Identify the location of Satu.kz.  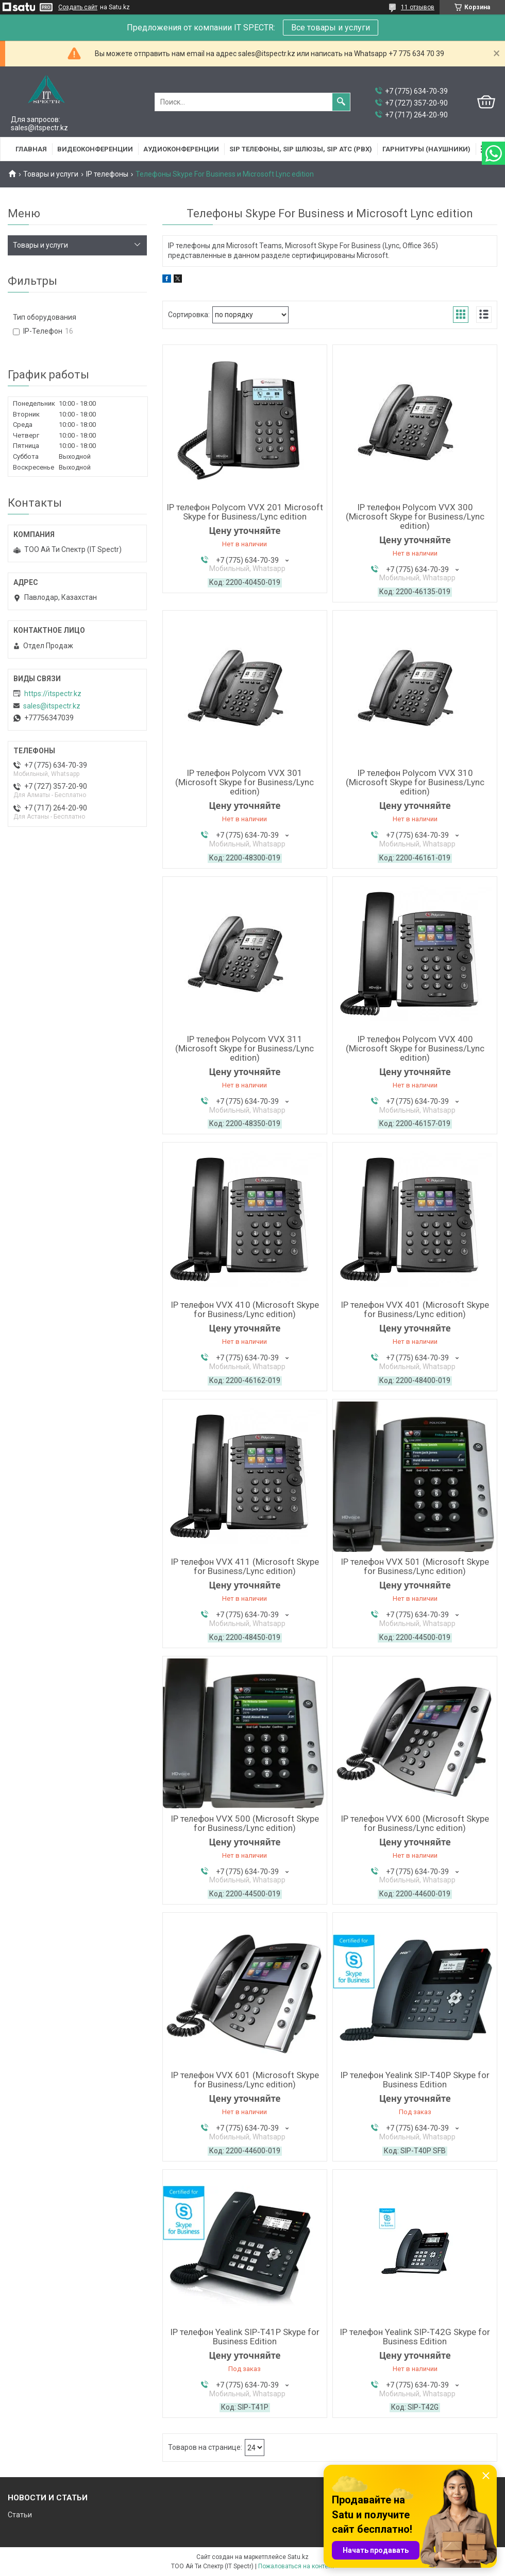
(298, 2557).